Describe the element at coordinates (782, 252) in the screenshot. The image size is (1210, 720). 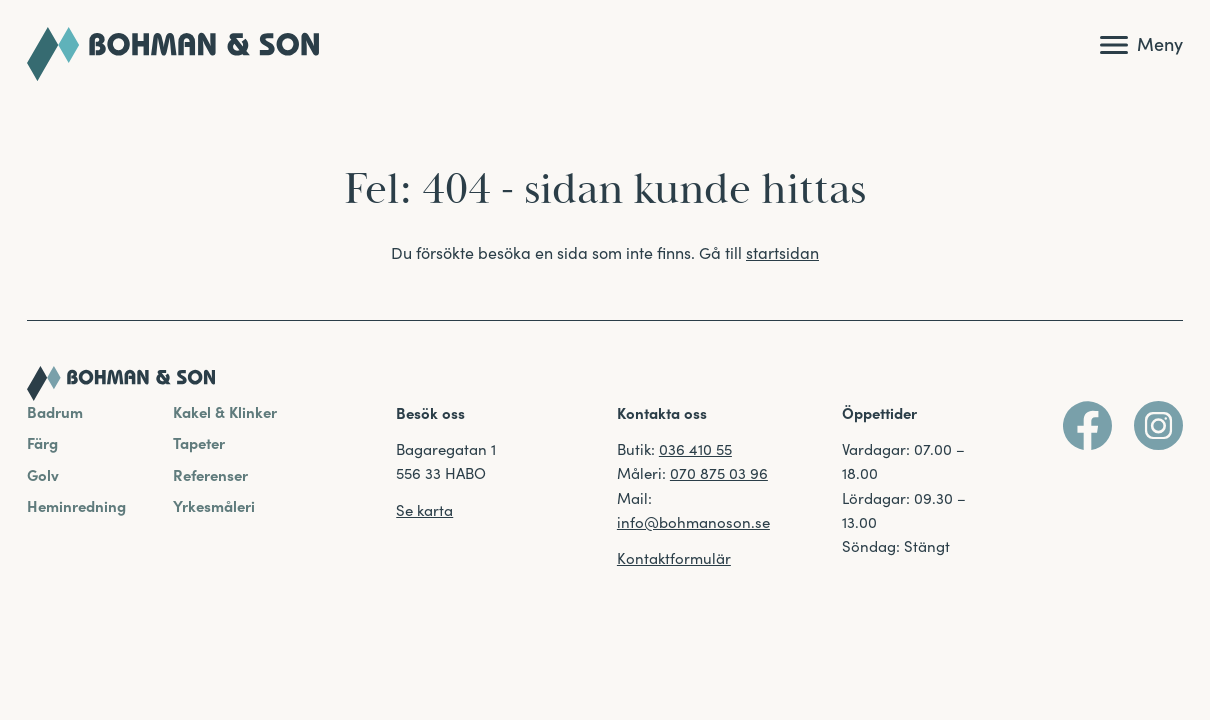
I see `startsidan` at that location.